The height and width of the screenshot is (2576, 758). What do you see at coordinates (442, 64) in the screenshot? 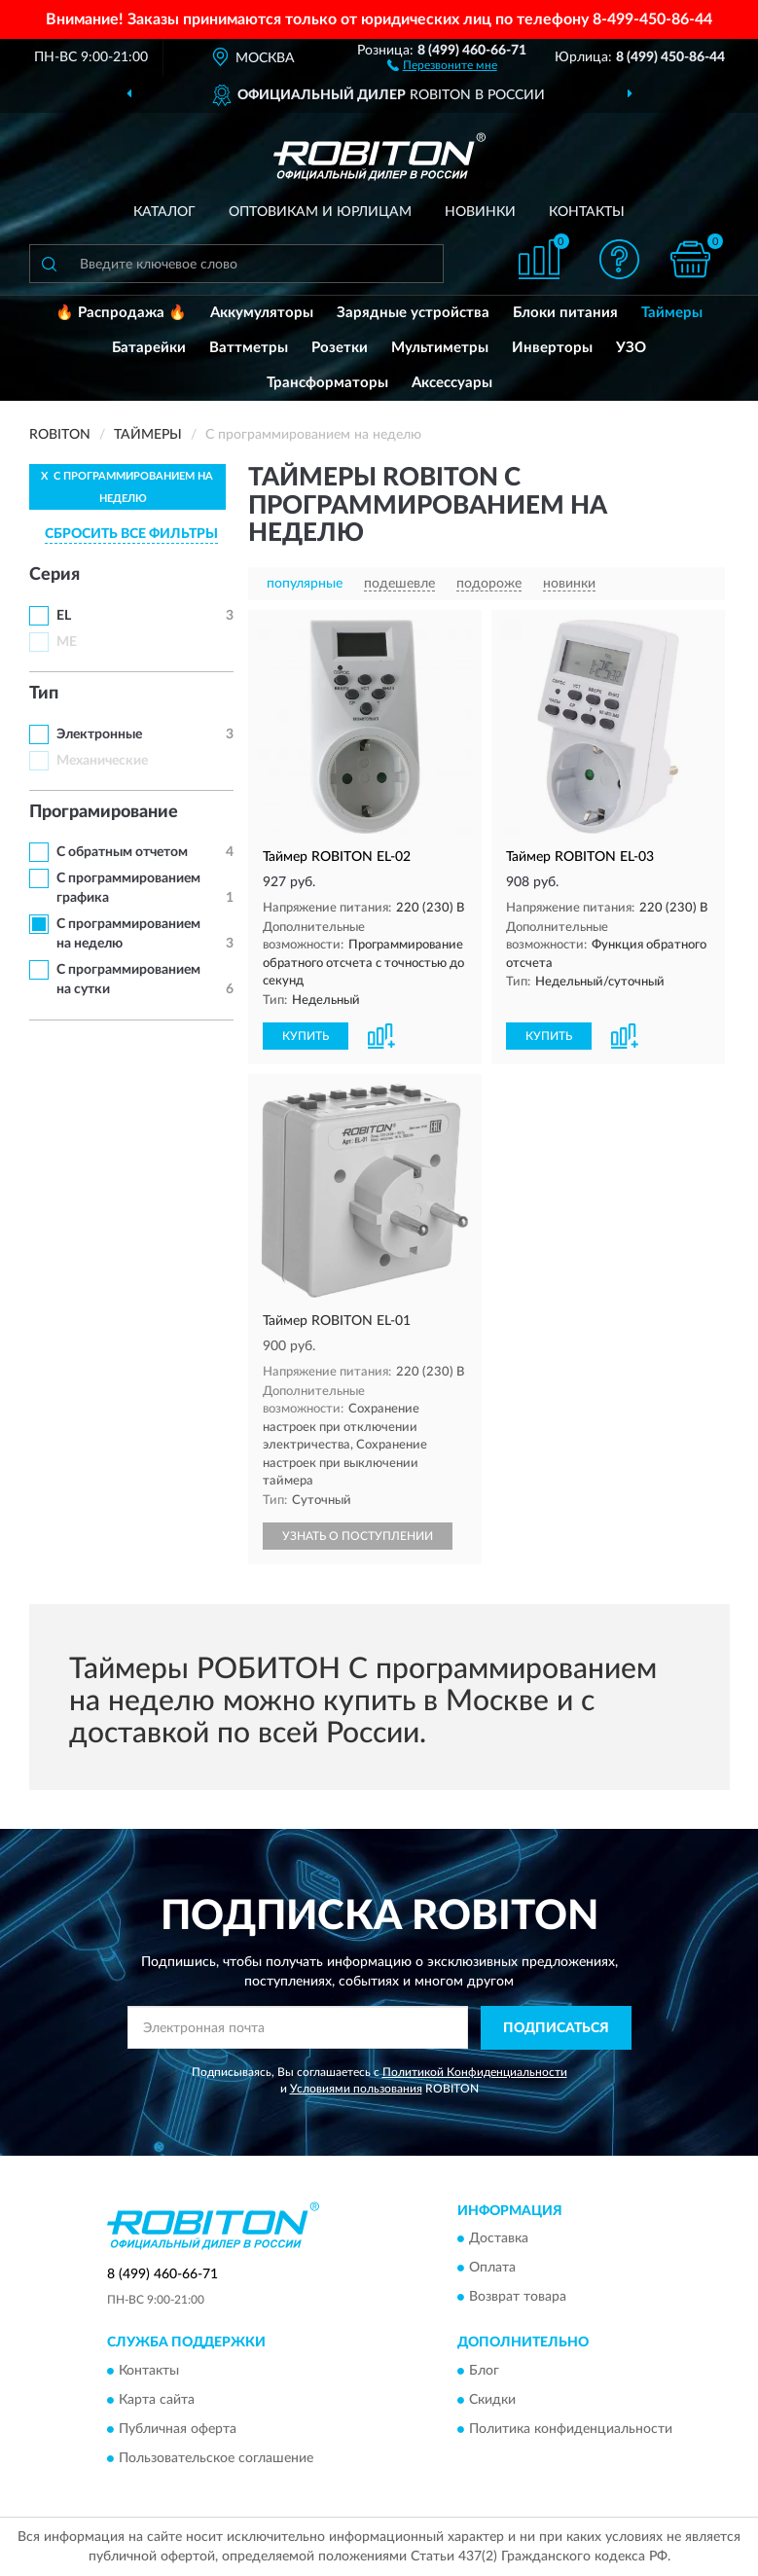
I see `[button]` at bounding box center [442, 64].